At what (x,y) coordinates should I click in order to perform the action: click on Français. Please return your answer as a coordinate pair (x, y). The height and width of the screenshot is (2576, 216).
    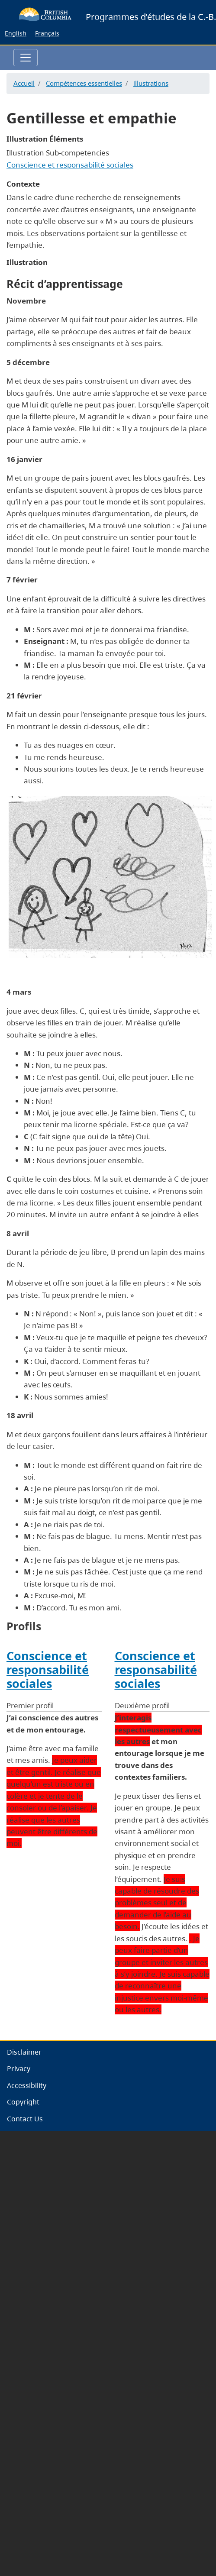
    Looking at the image, I should click on (47, 33).